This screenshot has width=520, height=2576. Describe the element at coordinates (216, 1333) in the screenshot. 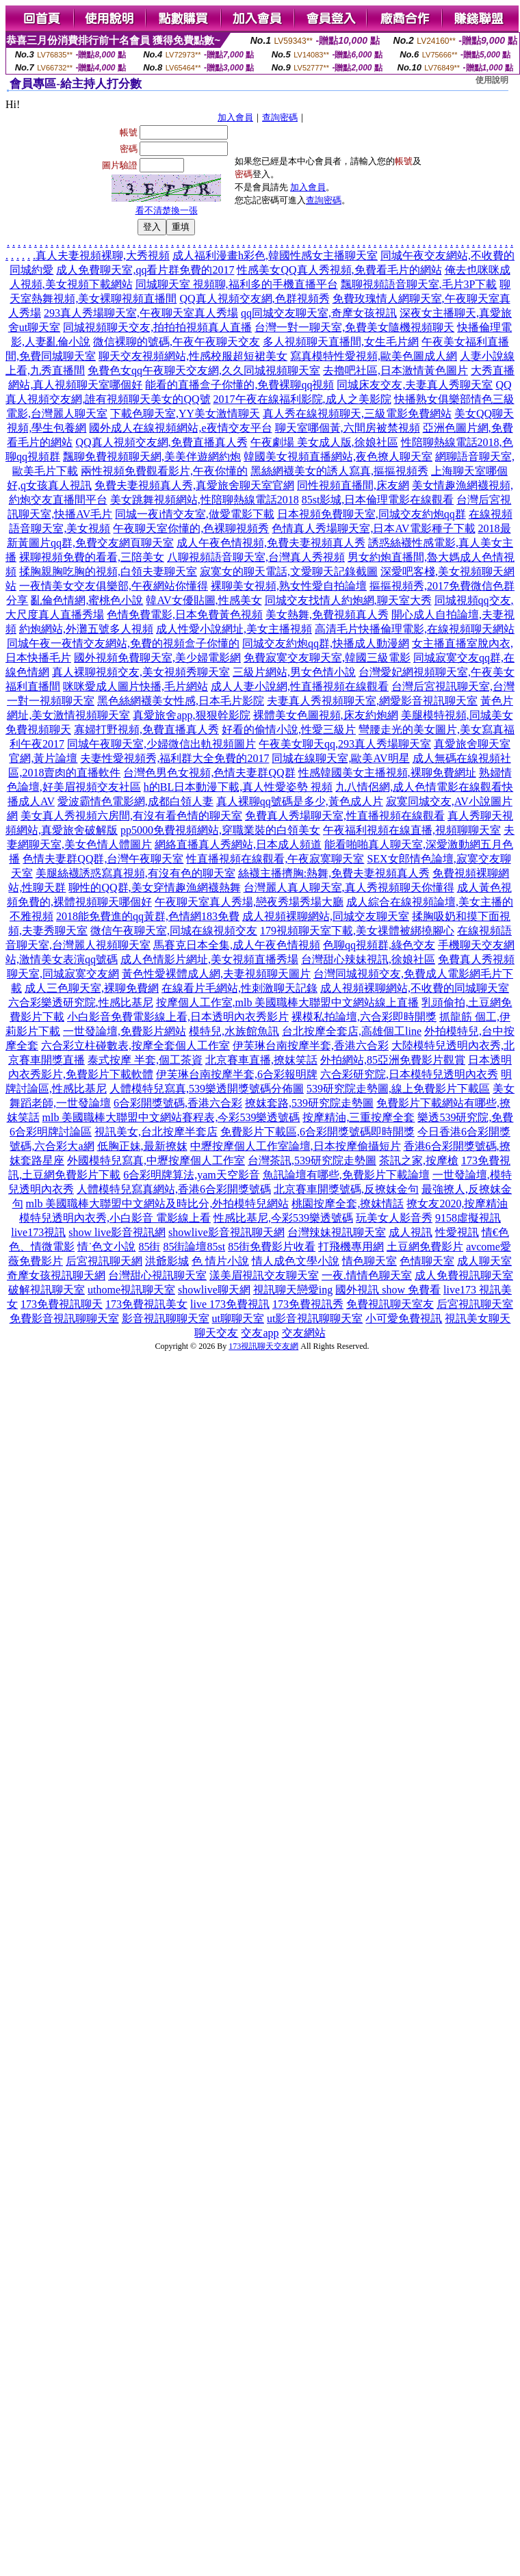

I see `聊天交友` at that location.